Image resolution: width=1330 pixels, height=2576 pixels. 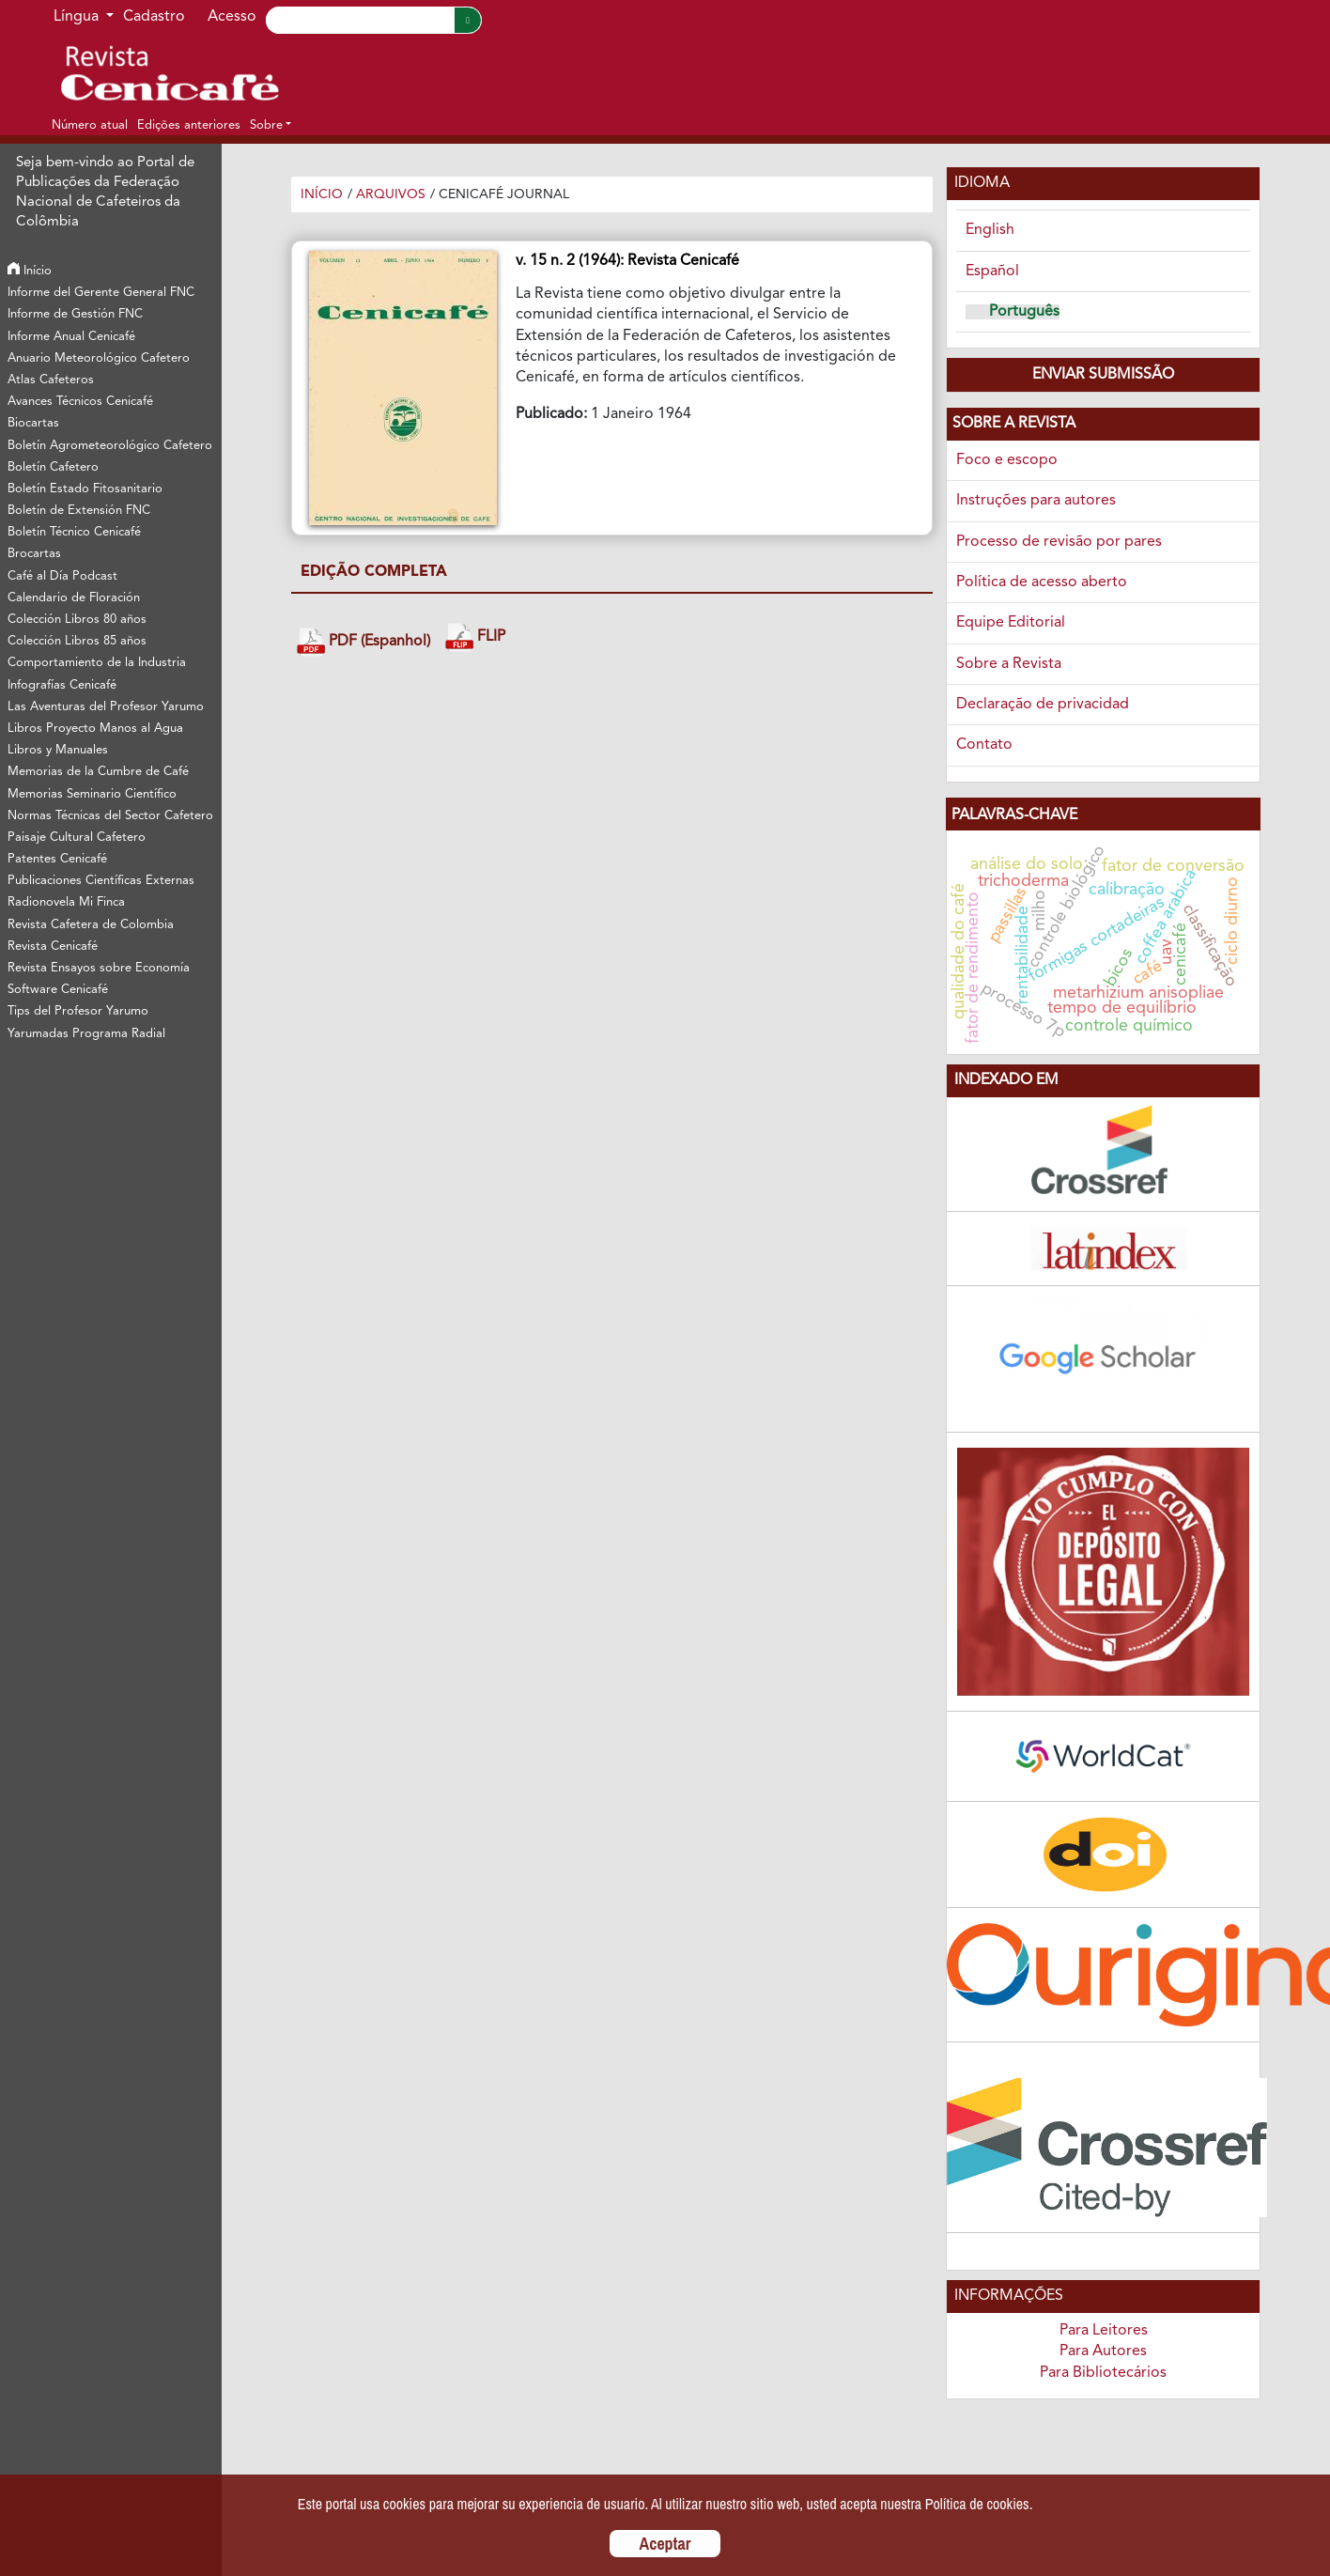 What do you see at coordinates (665, 2543) in the screenshot?
I see `Aceptar` at bounding box center [665, 2543].